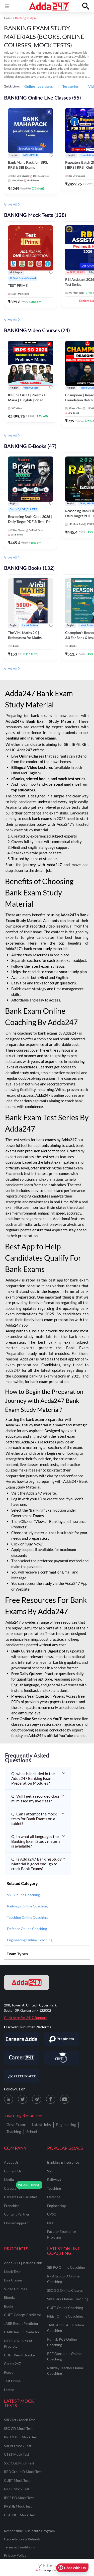 The width and height of the screenshot is (94, 2576). What do you see at coordinates (64, 2099) in the screenshot?
I see `[Youtube page for Adda247]` at bounding box center [64, 2099].